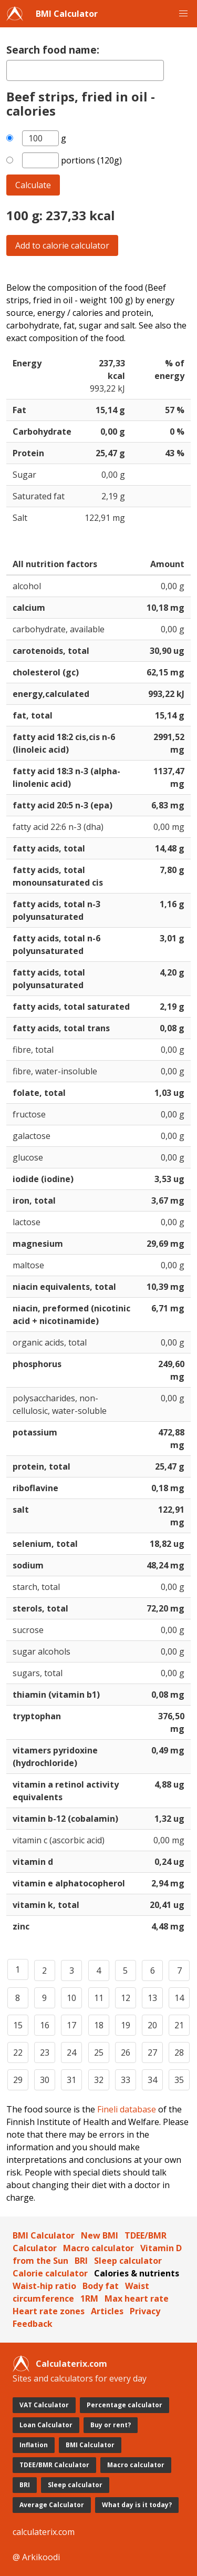 The image size is (197, 2576). What do you see at coordinates (125, 1998) in the screenshot?
I see `12` at bounding box center [125, 1998].